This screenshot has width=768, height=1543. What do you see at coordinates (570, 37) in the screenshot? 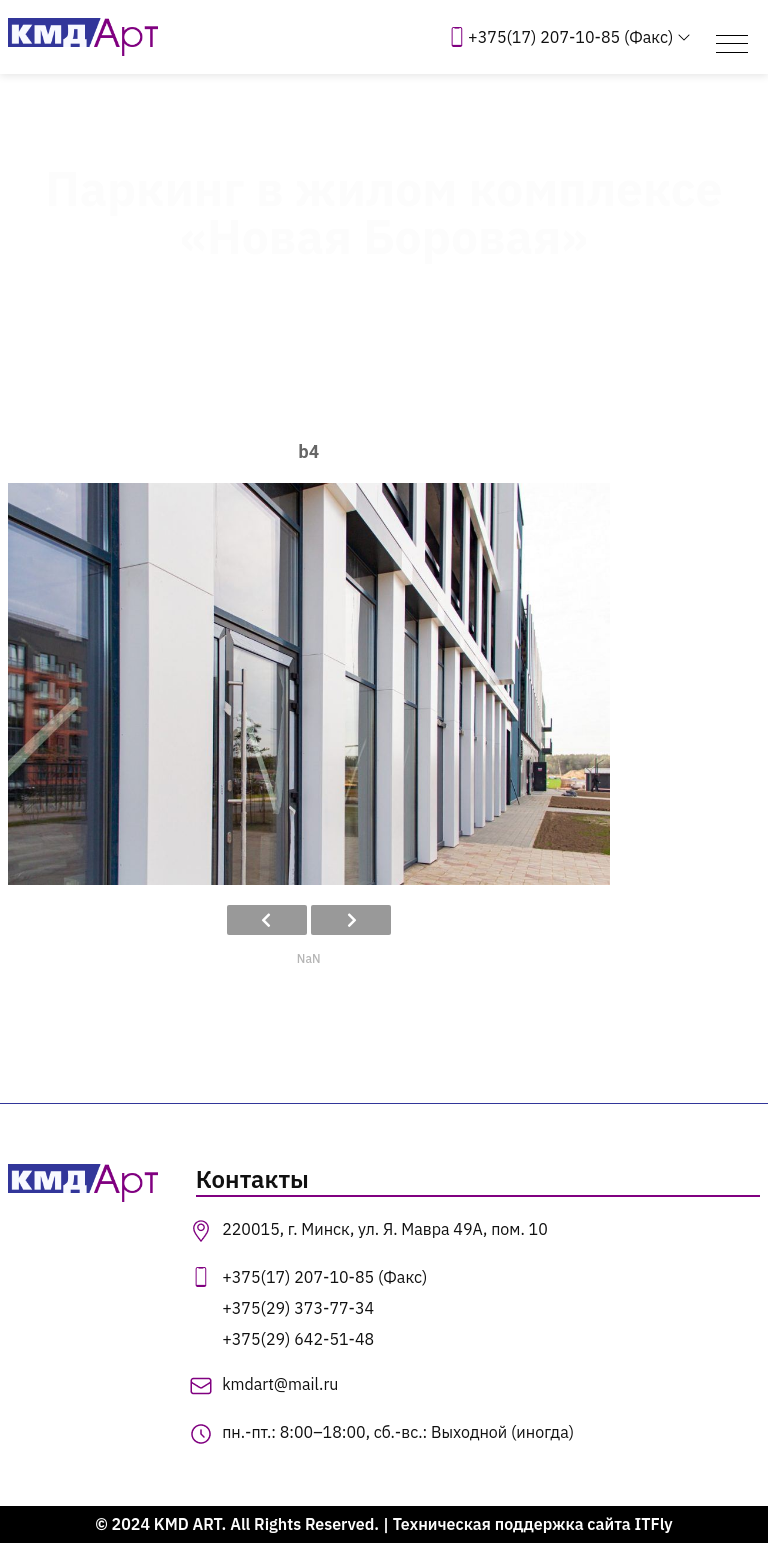
I see `+375(17) 207-10-85` at bounding box center [570, 37].